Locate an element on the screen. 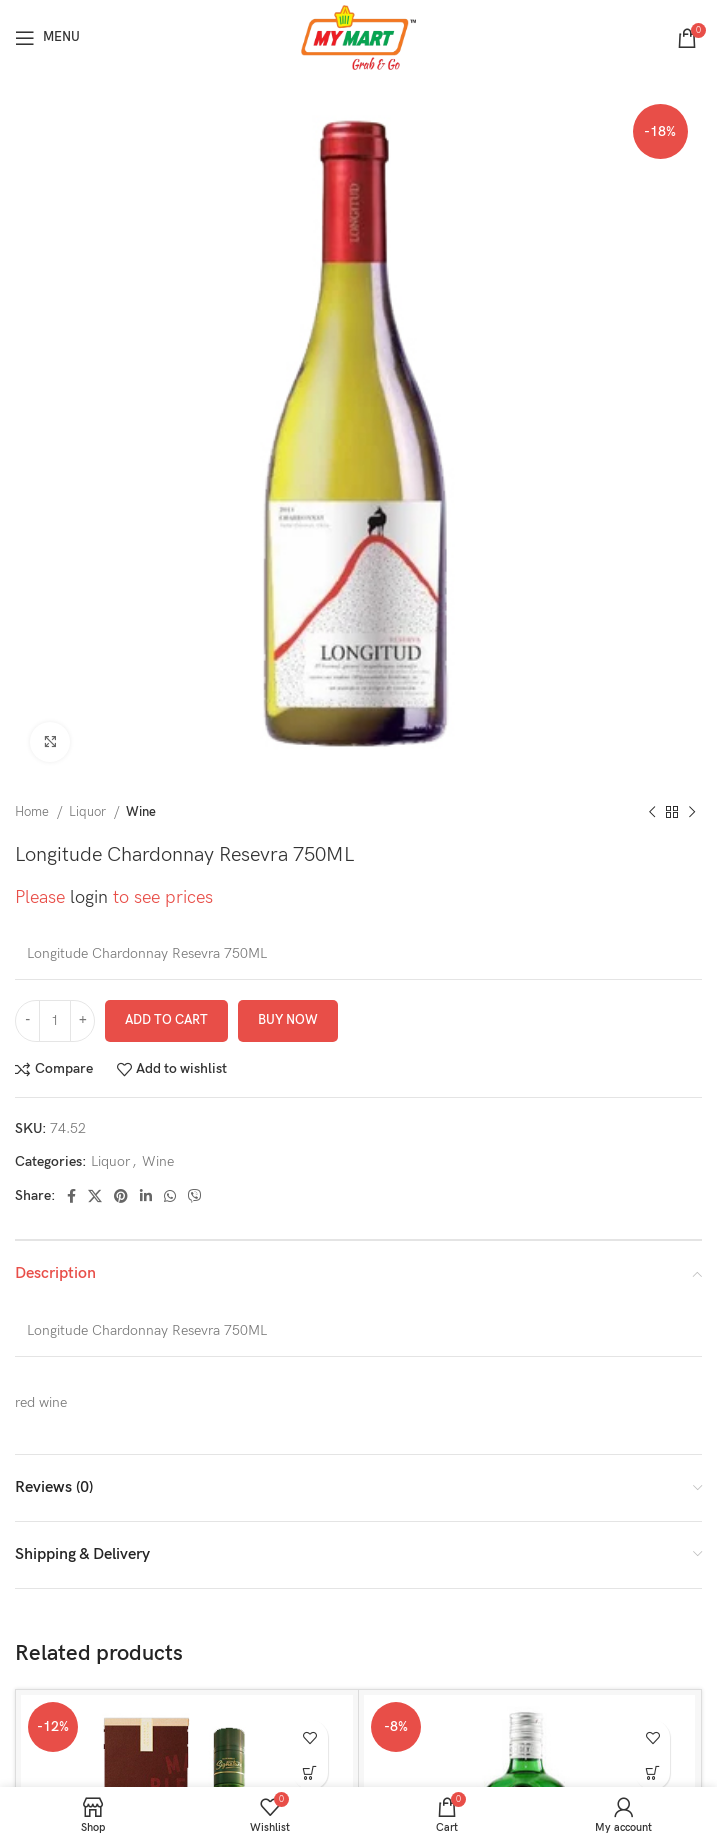 The width and height of the screenshot is (717, 1842). Wine is located at coordinates (141, 812).